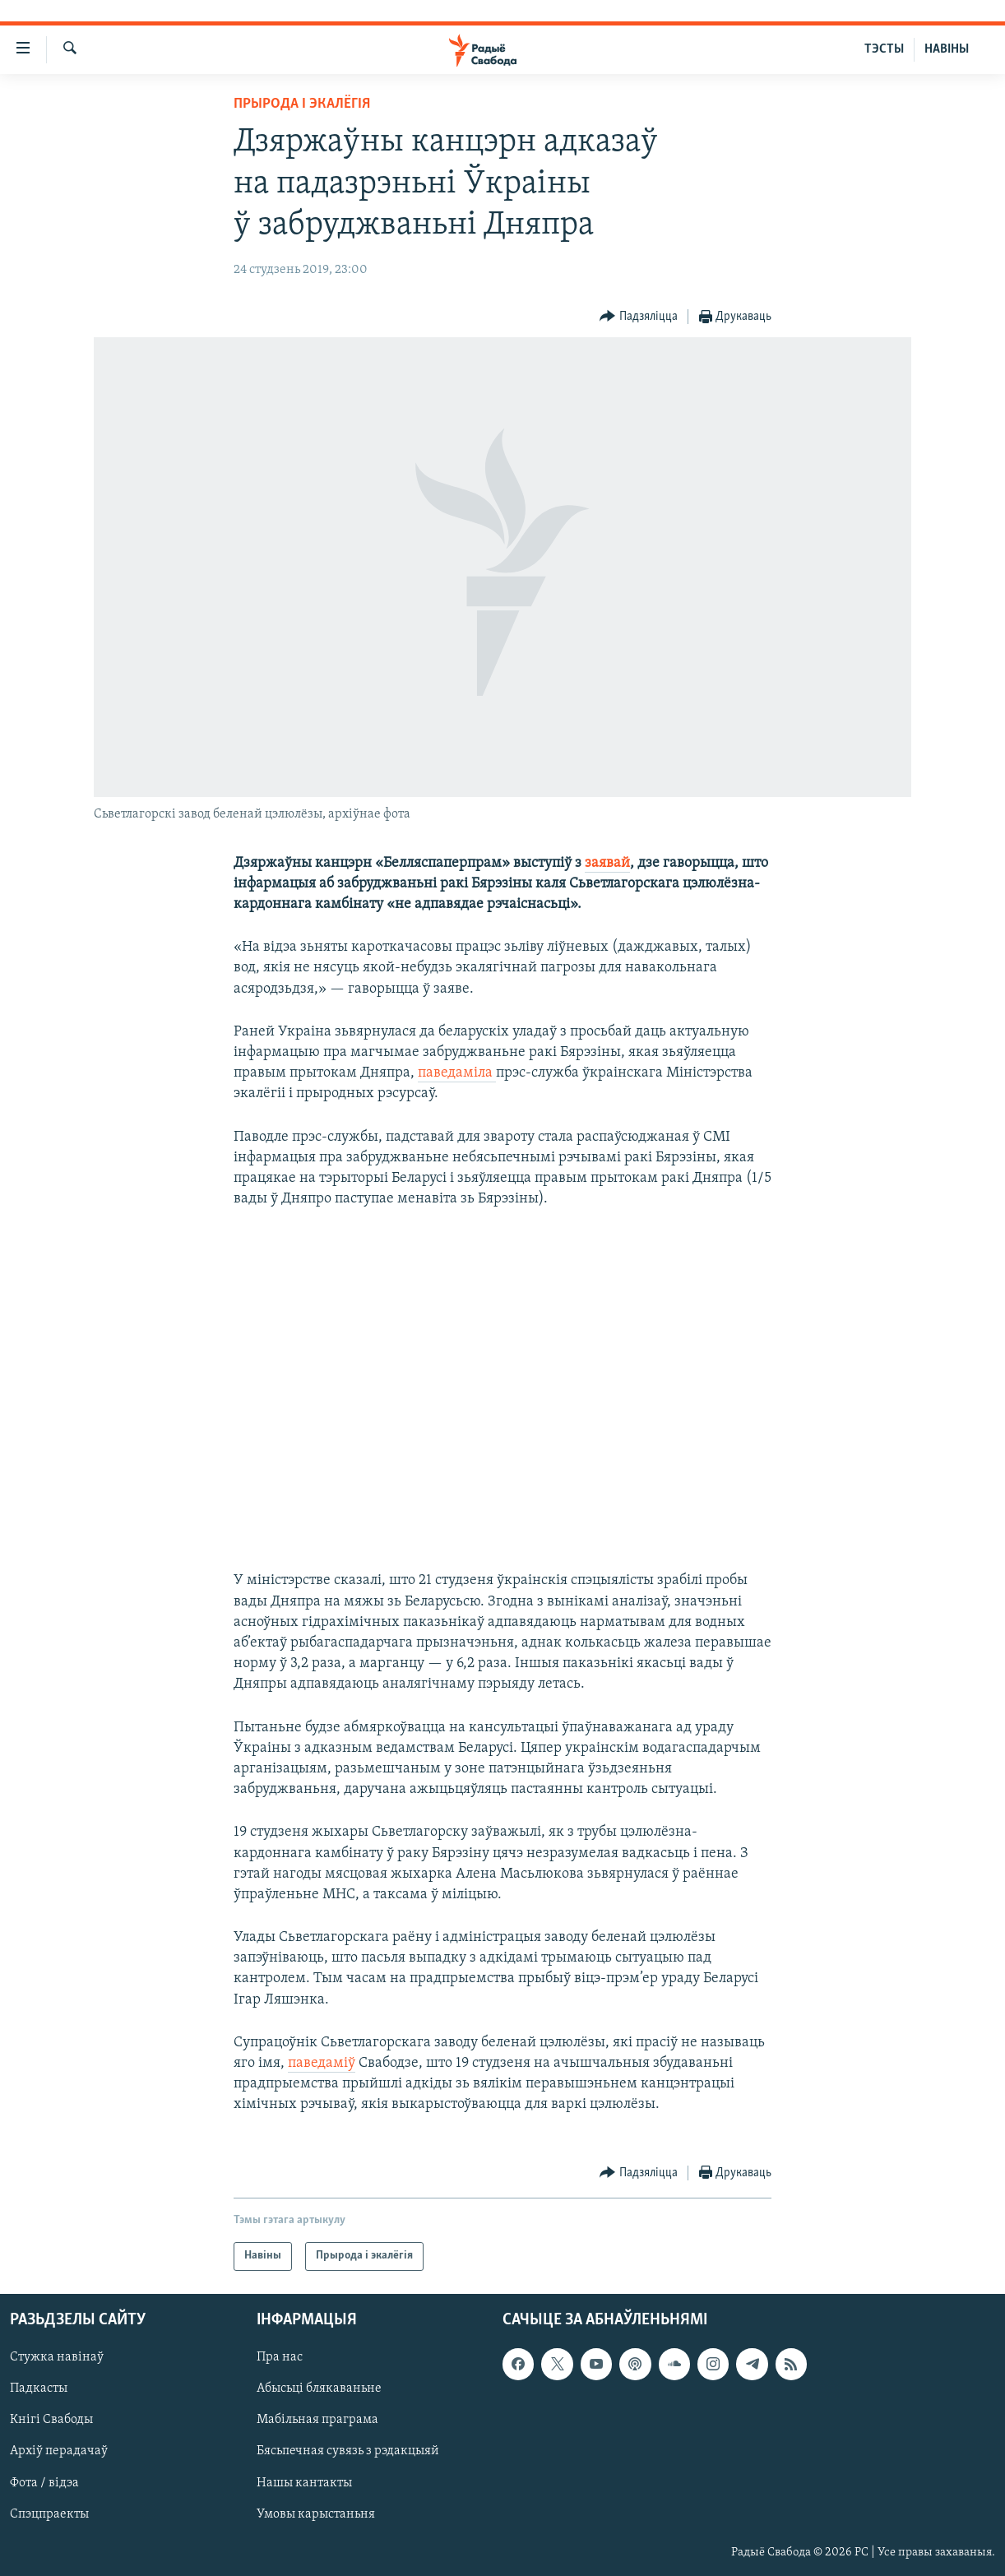  Describe the element at coordinates (51, 2419) in the screenshot. I see `Кнігі Свабоды` at that location.